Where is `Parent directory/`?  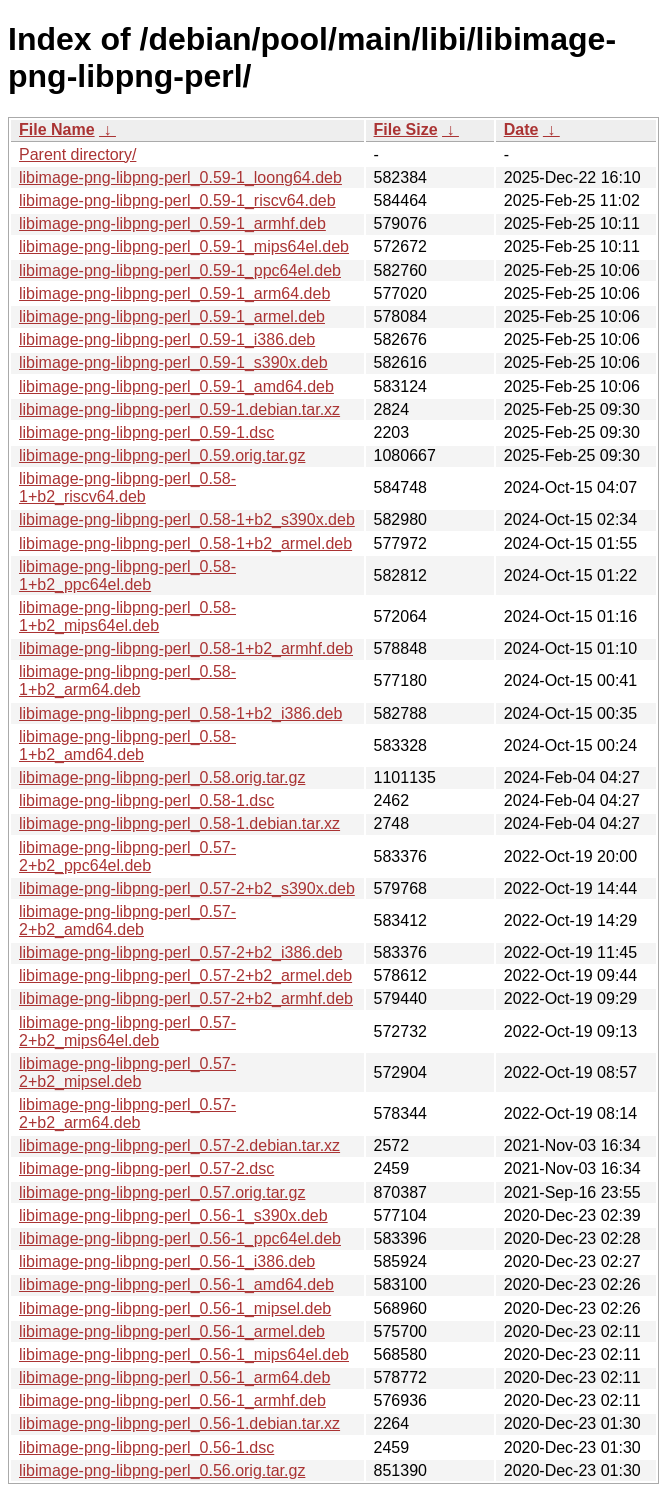
Parent directory/ is located at coordinates (77, 154).